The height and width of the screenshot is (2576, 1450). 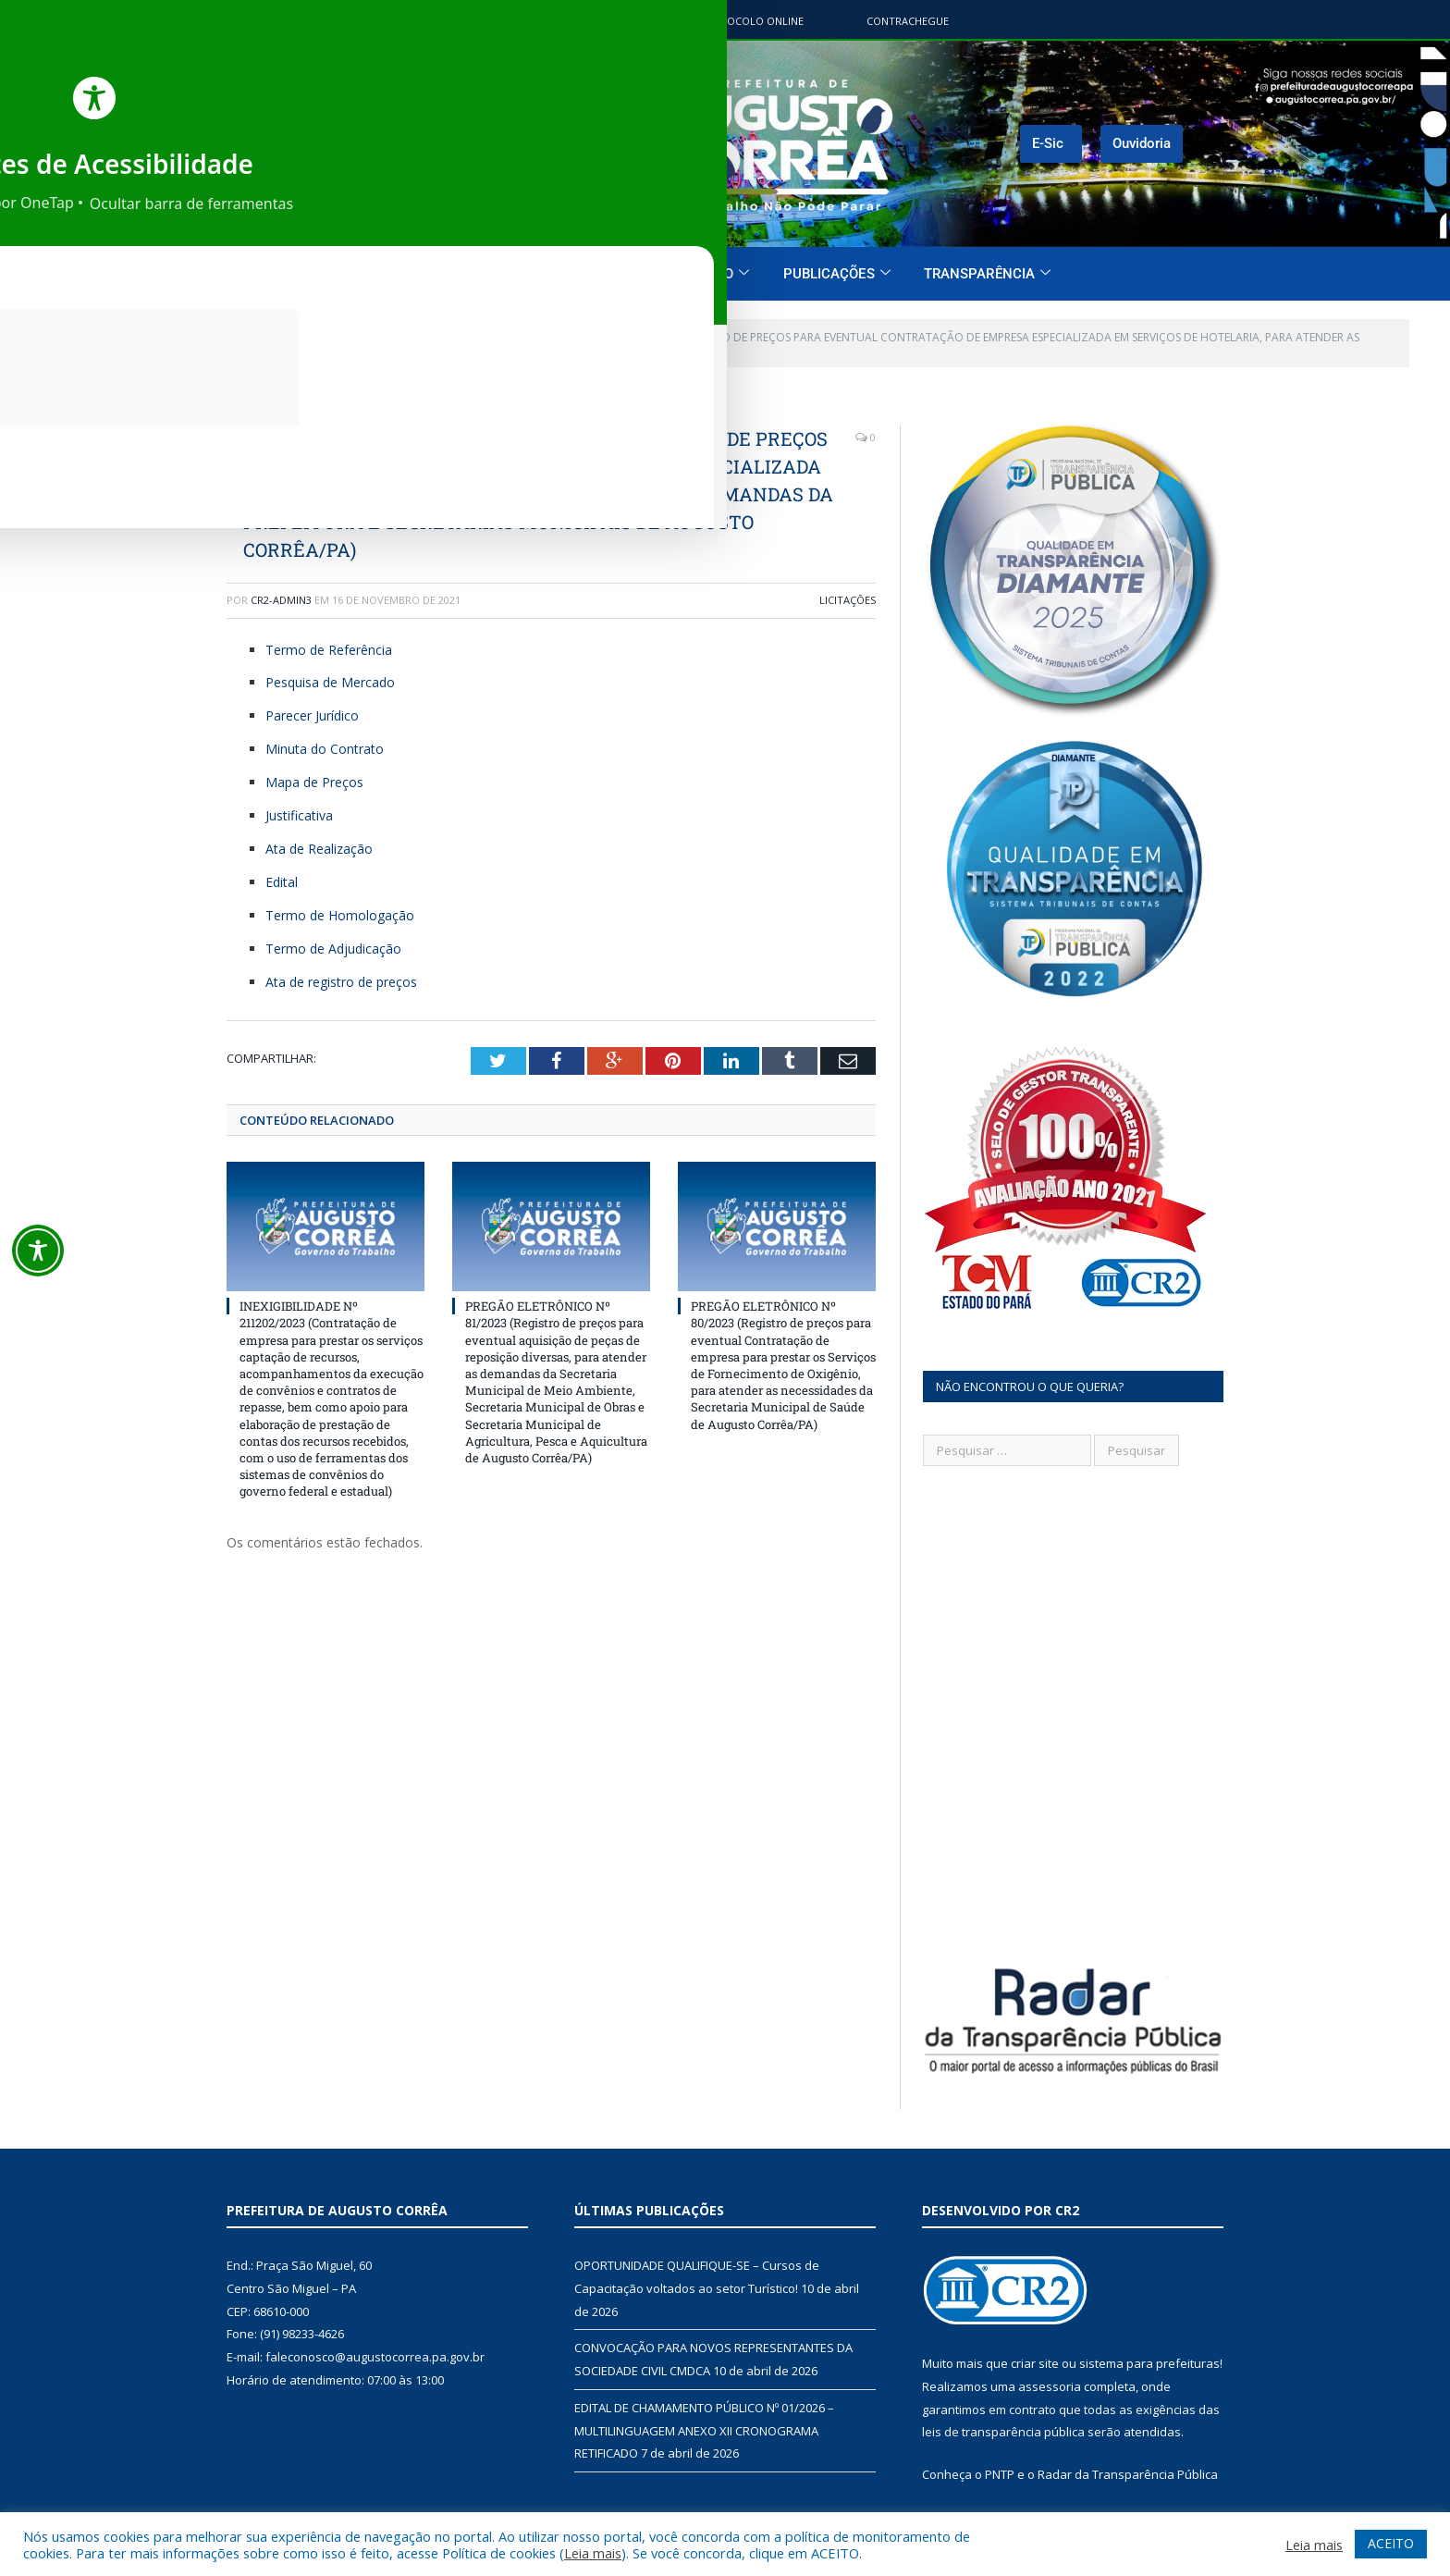 I want to click on PNTP, so click(x=999, y=2455).